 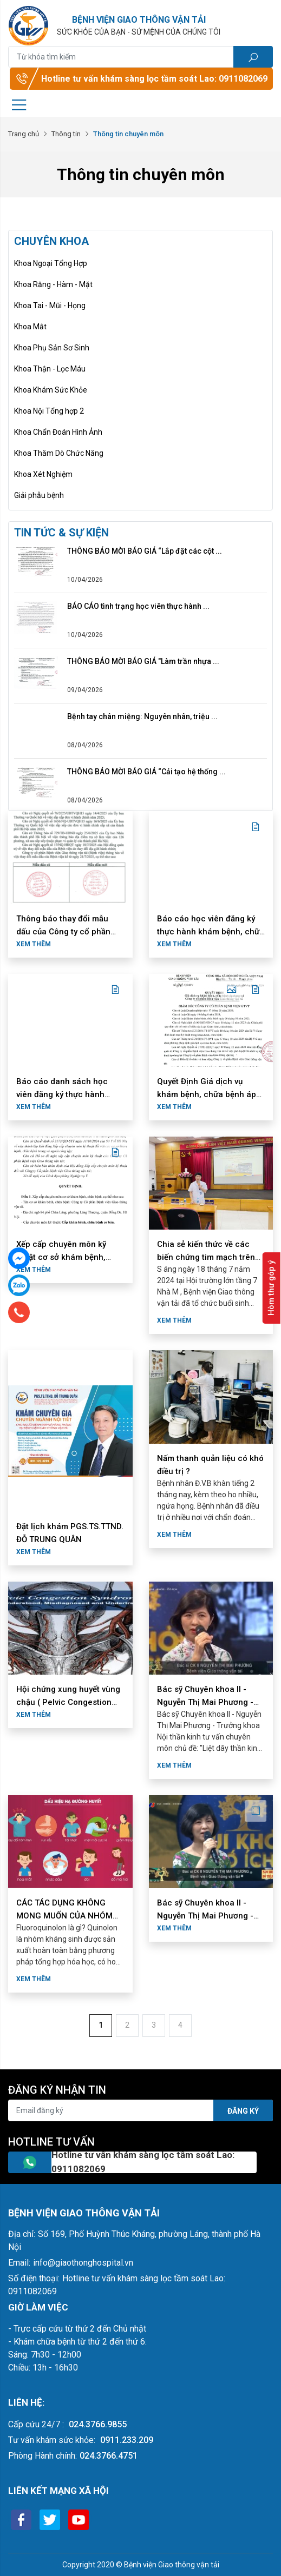 I want to click on THÔNG BÁO MỜI BÁO GIÁ "Làm trần nhựa ..., so click(x=143, y=661).